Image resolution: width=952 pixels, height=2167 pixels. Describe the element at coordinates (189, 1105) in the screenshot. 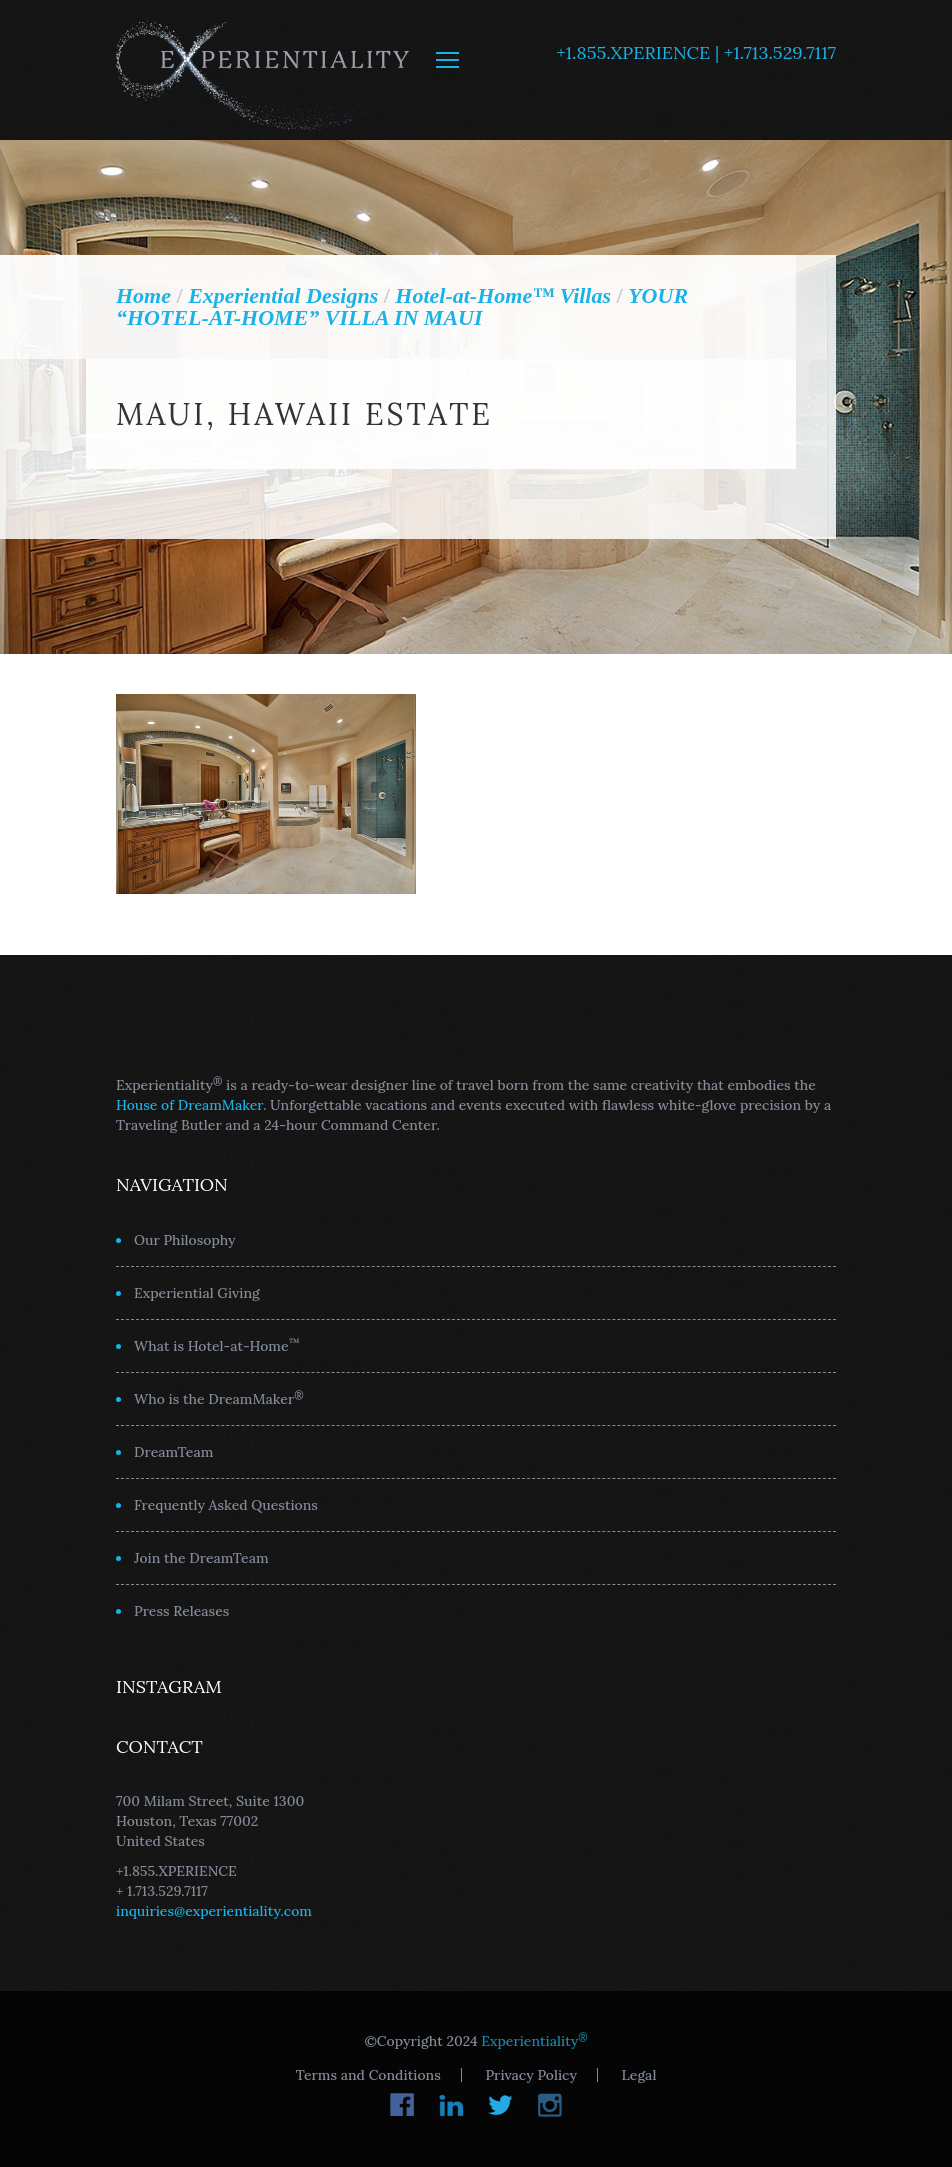

I see `House of DreamMaker` at that location.